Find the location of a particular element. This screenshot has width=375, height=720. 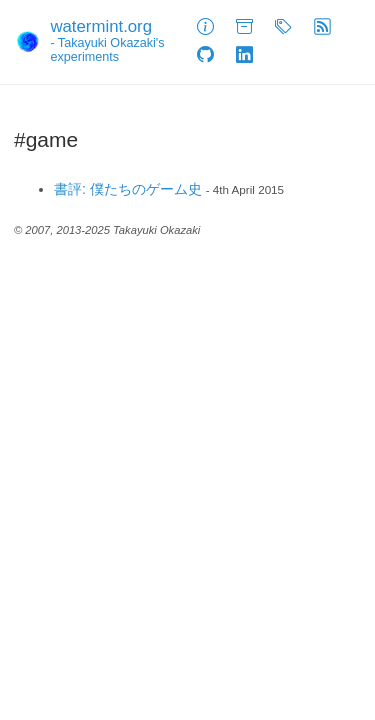

[Archive] is located at coordinates (245, 28).